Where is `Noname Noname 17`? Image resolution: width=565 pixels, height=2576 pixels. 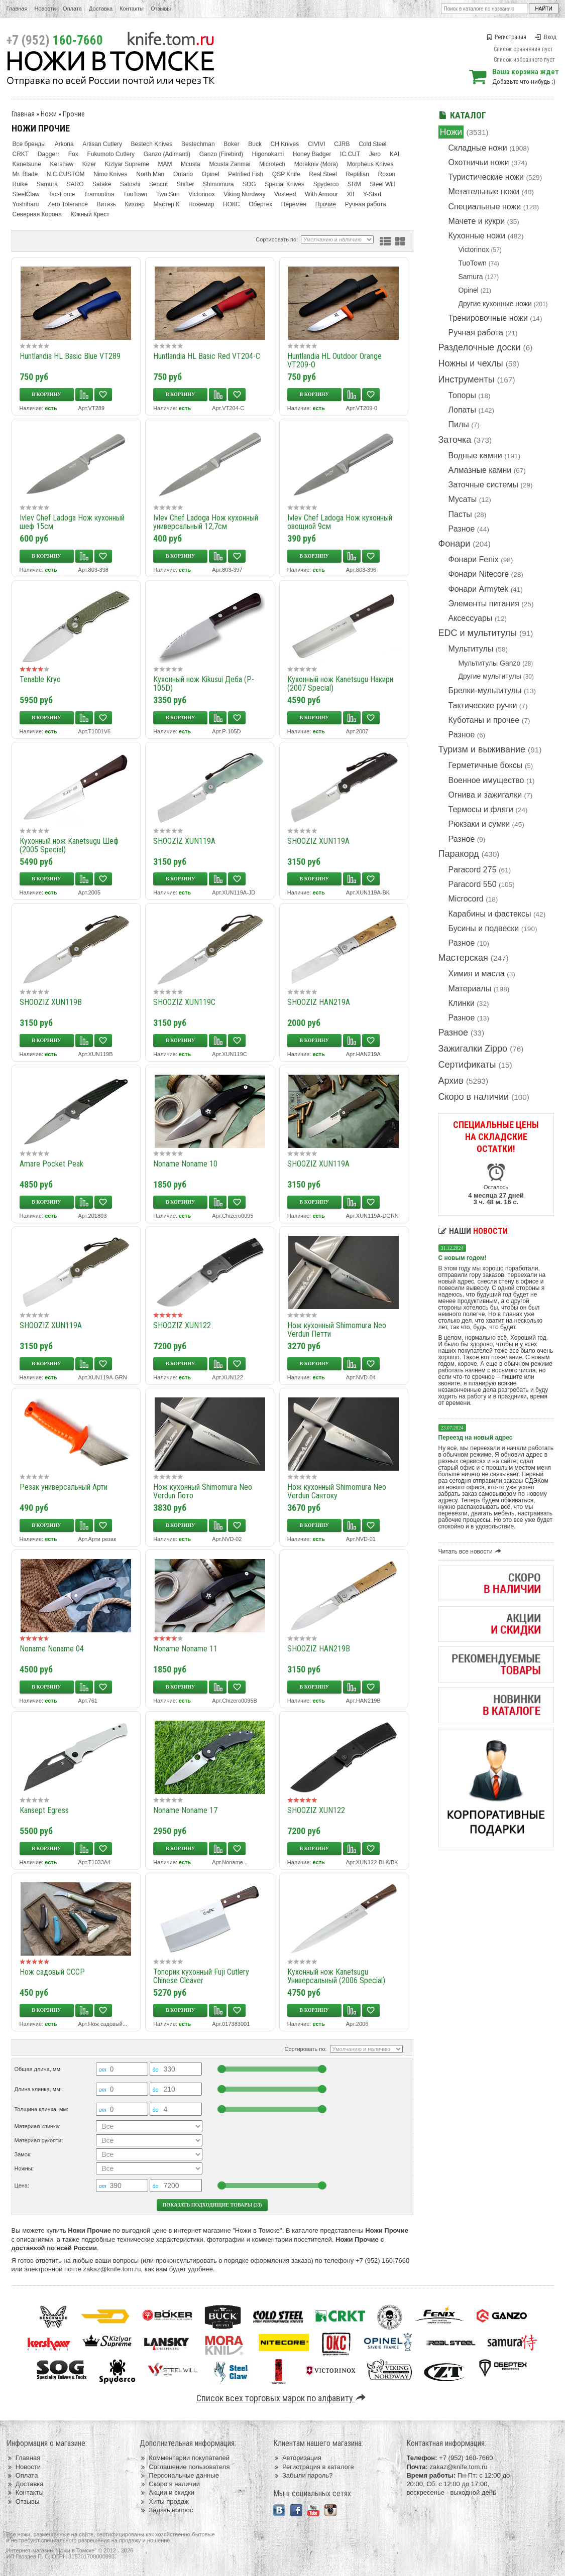 Noname Noname 17 is located at coordinates (185, 1810).